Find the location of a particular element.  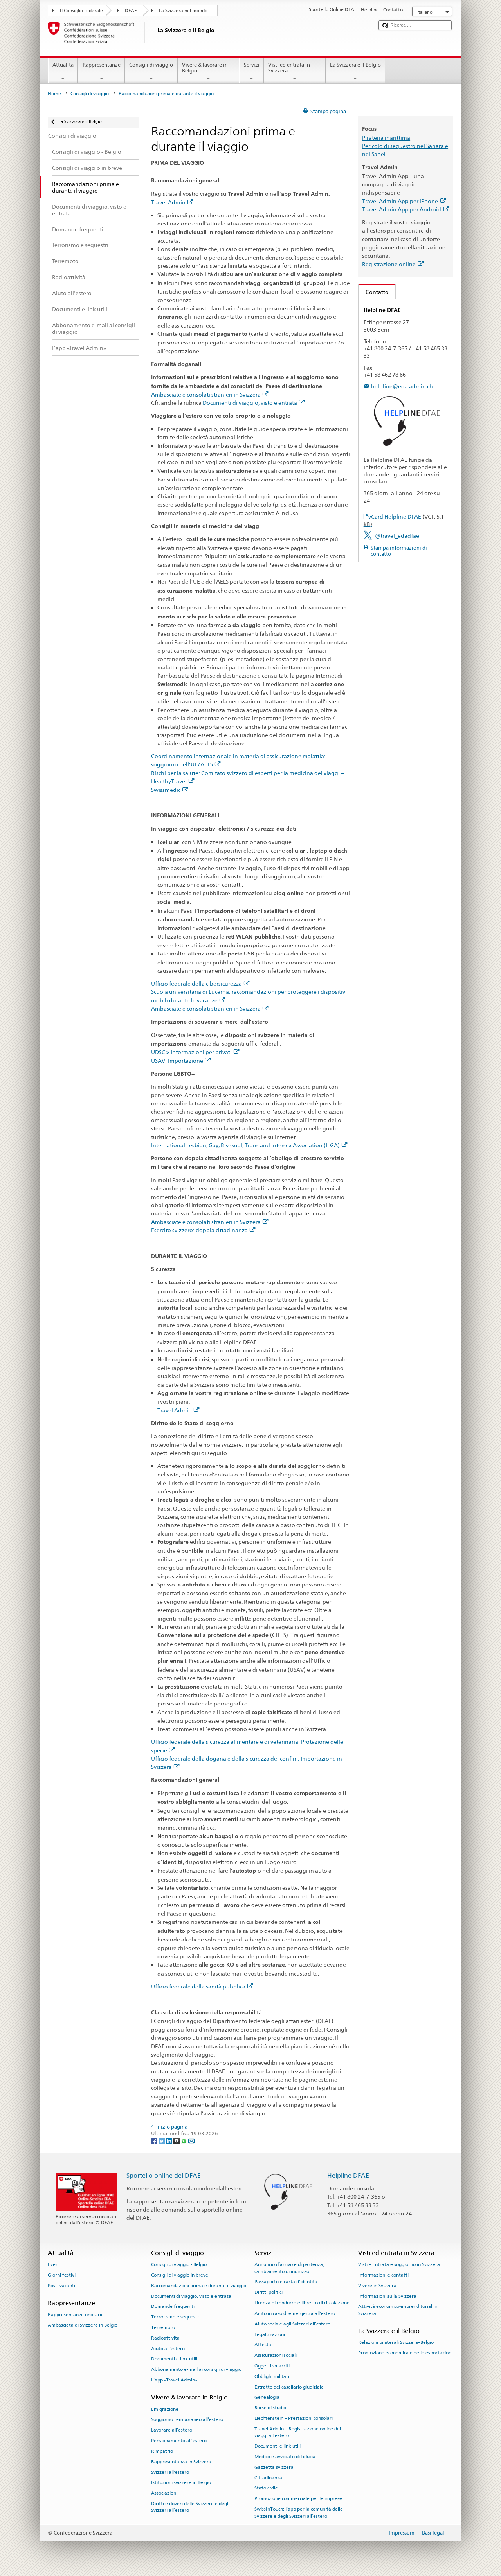

Lavorare all’estero is located at coordinates (171, 2430).